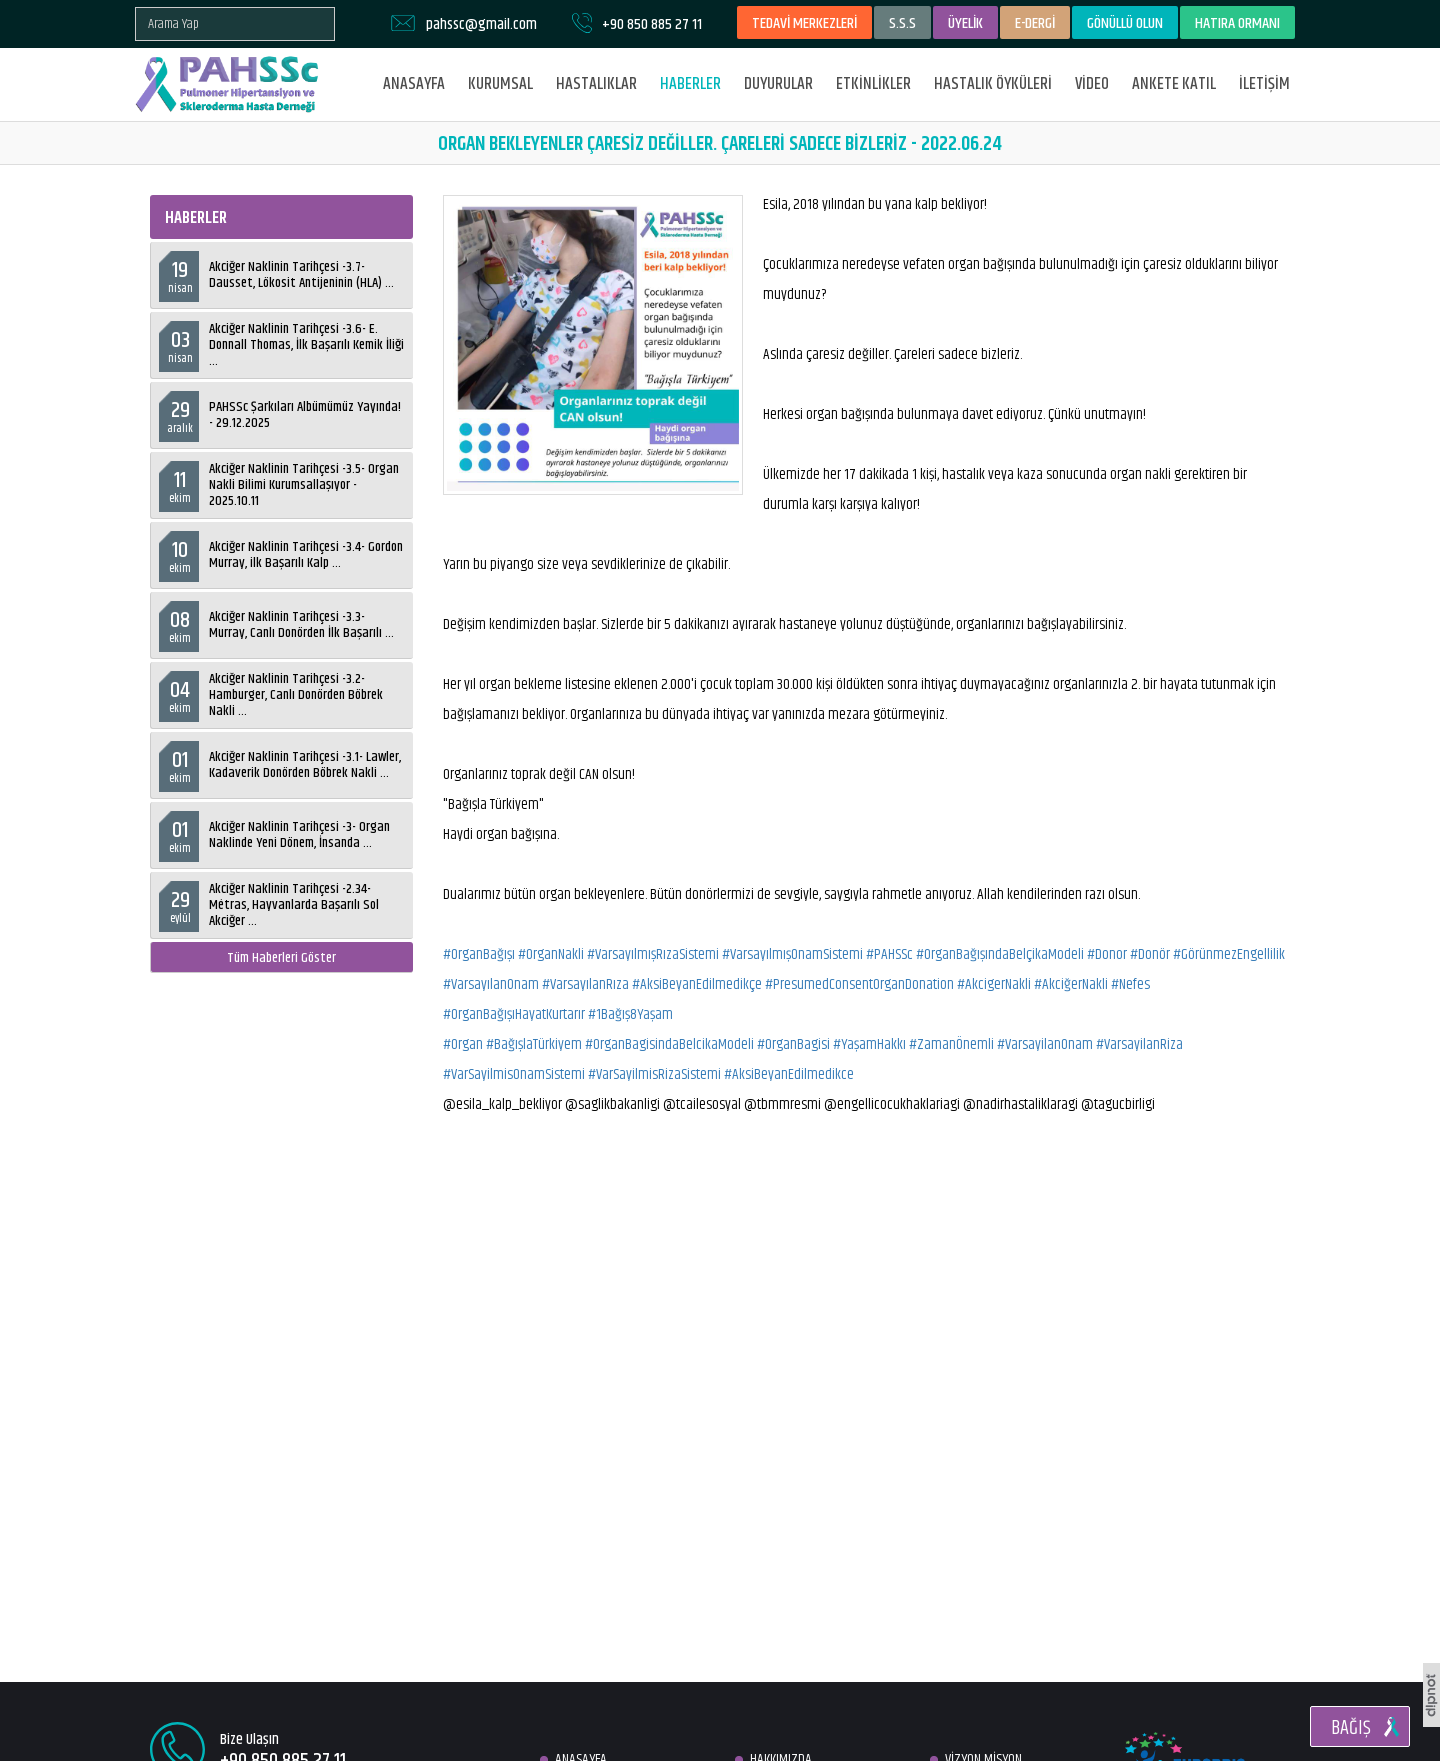 This screenshot has height=1761, width=1440. Describe the element at coordinates (789, 1074) in the screenshot. I see `#AksiBeyanEdilmedikce` at that location.